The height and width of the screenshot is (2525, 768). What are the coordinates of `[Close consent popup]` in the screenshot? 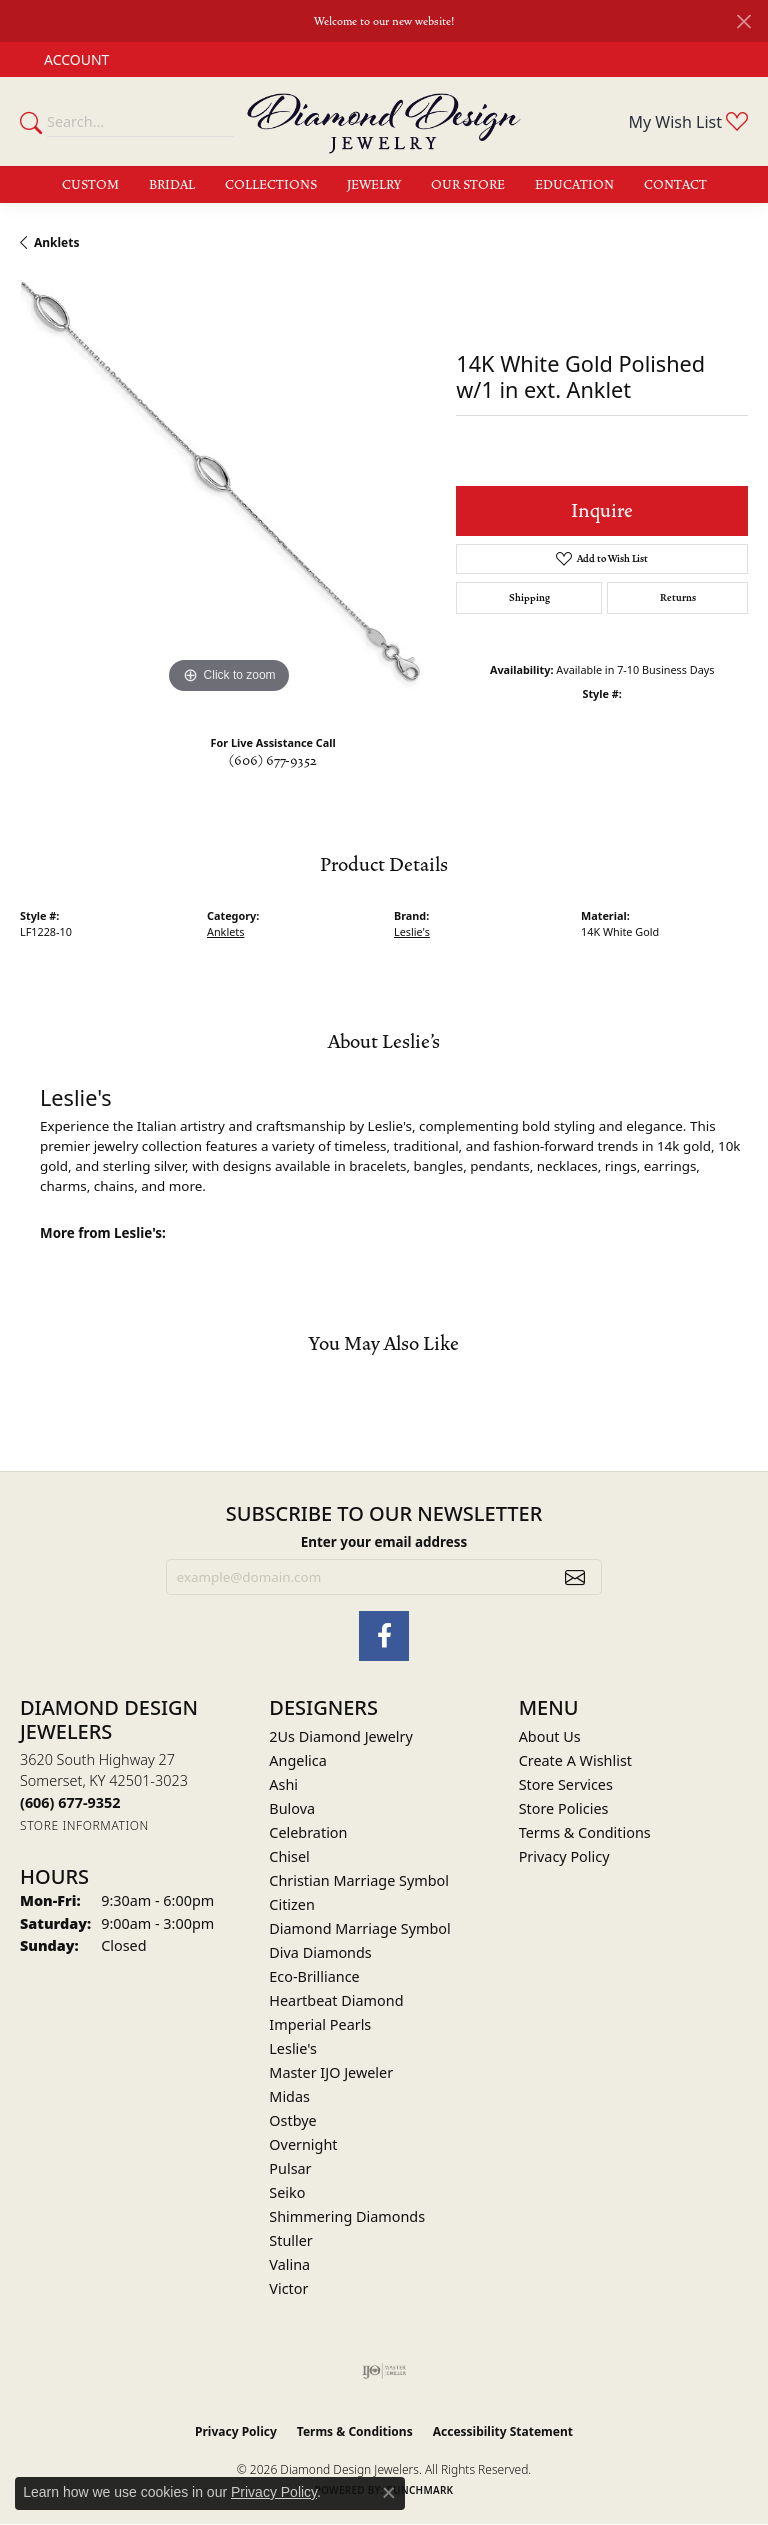 It's located at (389, 2493).